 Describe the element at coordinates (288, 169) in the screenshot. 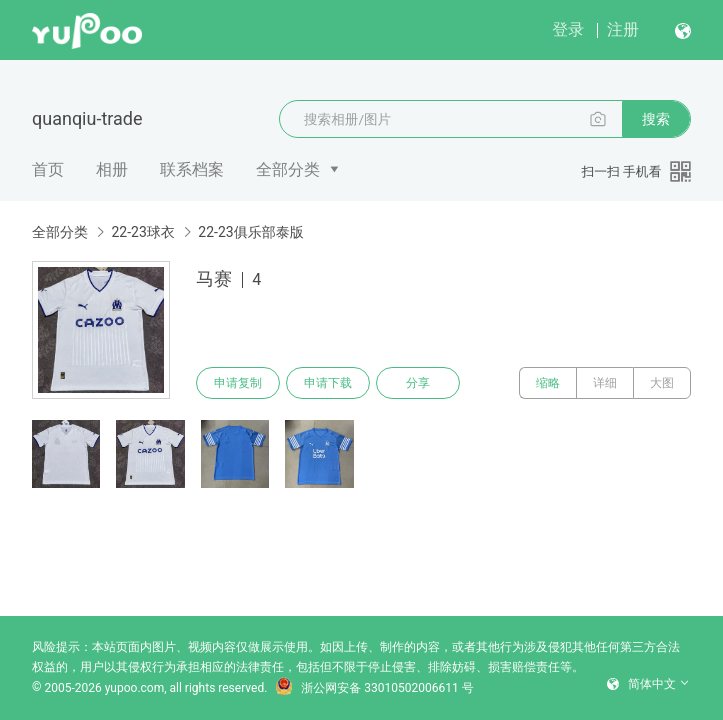

I see `全部分类` at that location.